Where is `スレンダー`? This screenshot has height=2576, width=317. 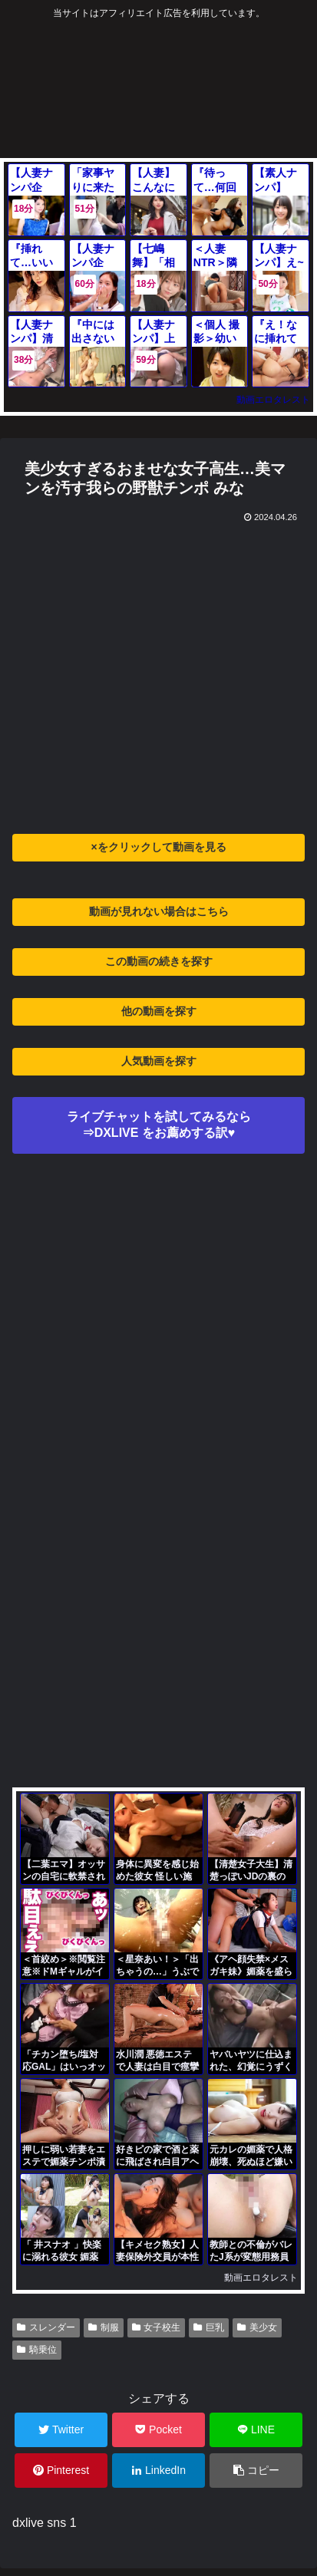
スレンダー is located at coordinates (46, 2327).